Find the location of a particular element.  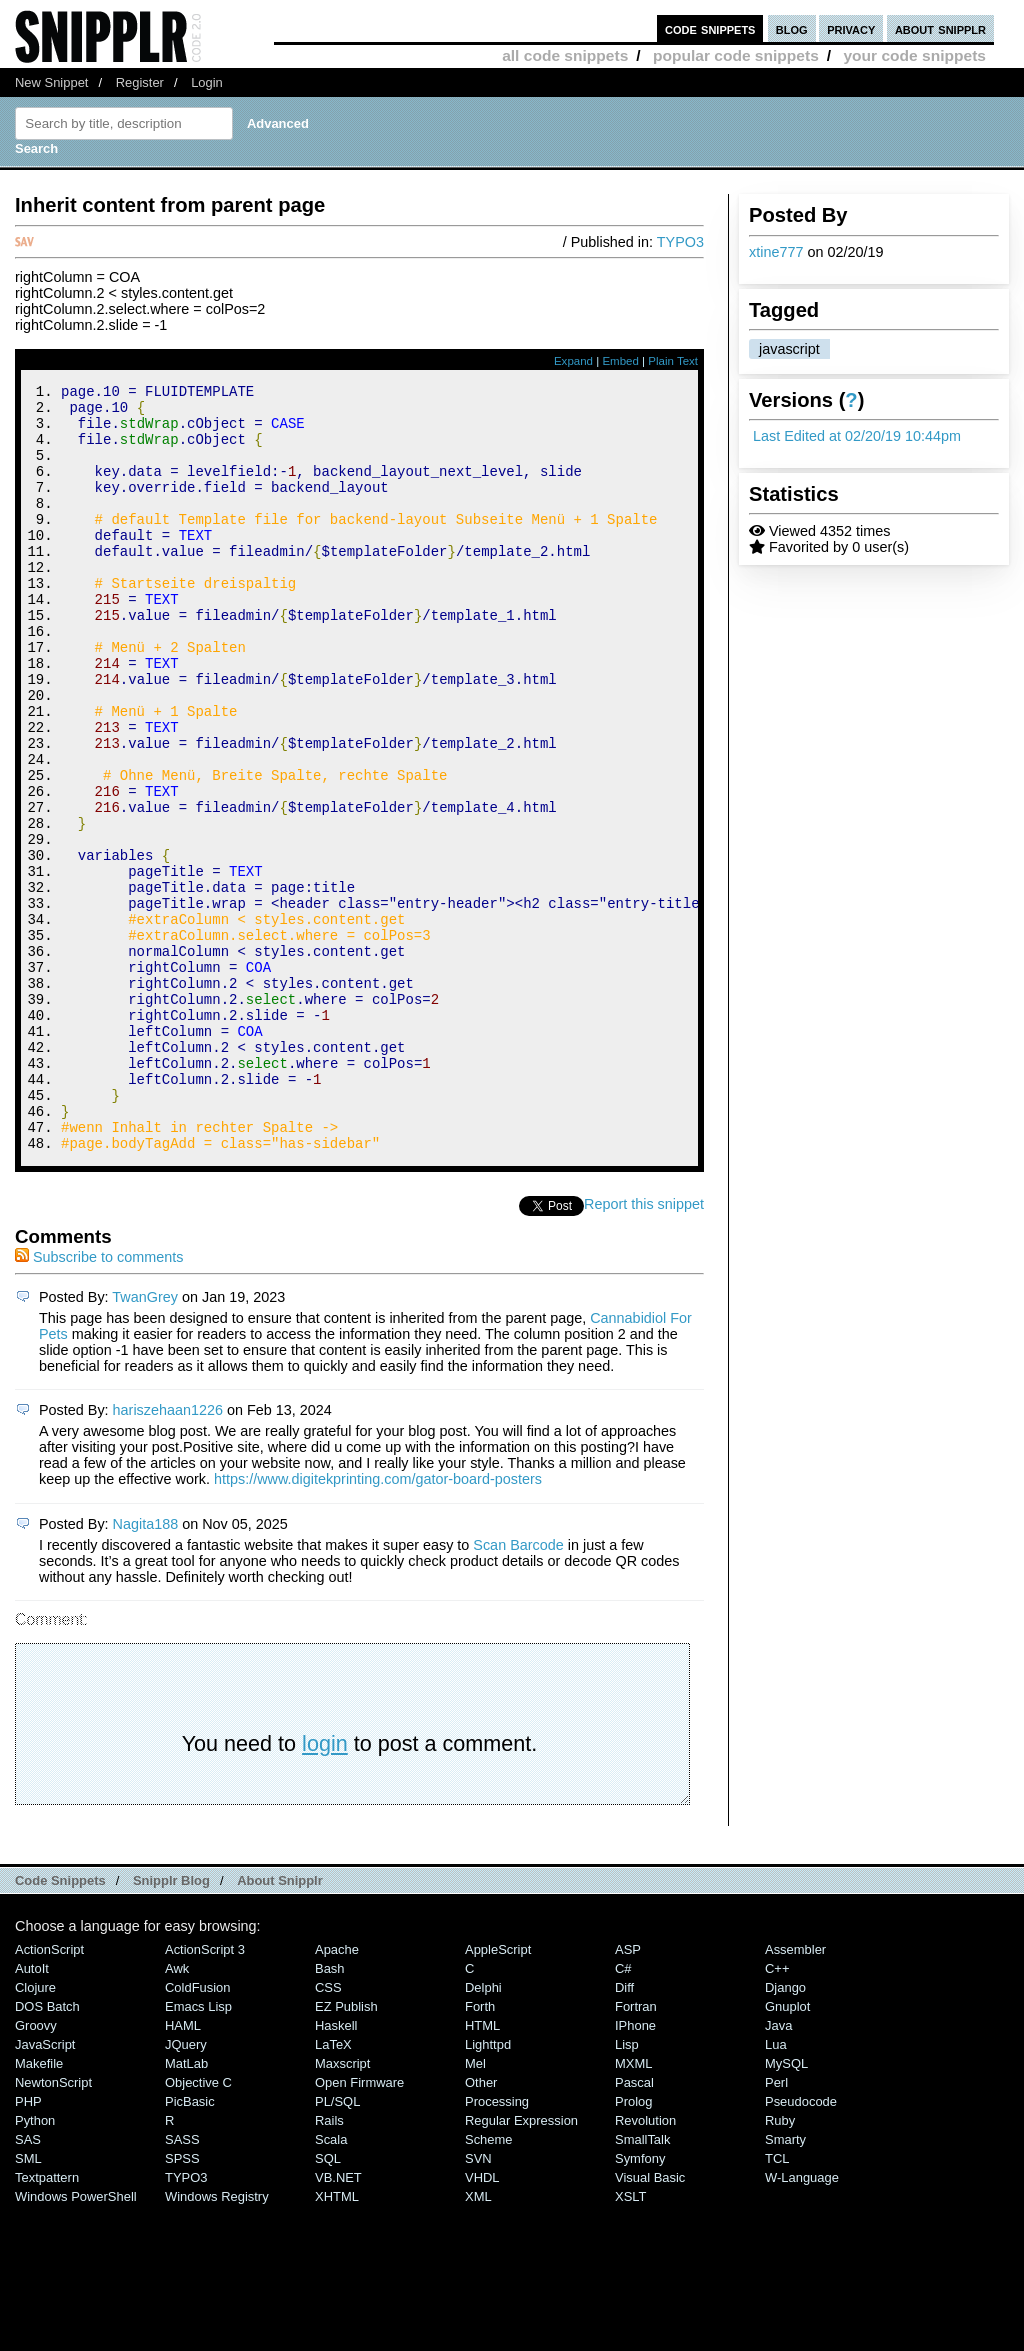

Perl is located at coordinates (776, 2226).